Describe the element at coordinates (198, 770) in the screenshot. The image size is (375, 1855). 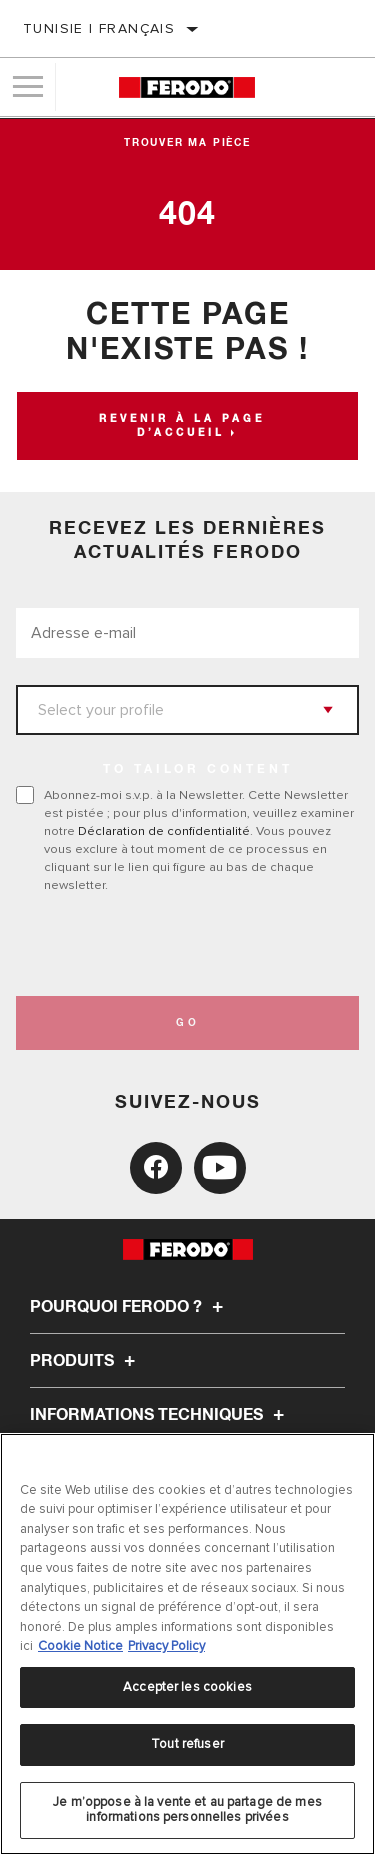
I see `to tailor content` at that location.